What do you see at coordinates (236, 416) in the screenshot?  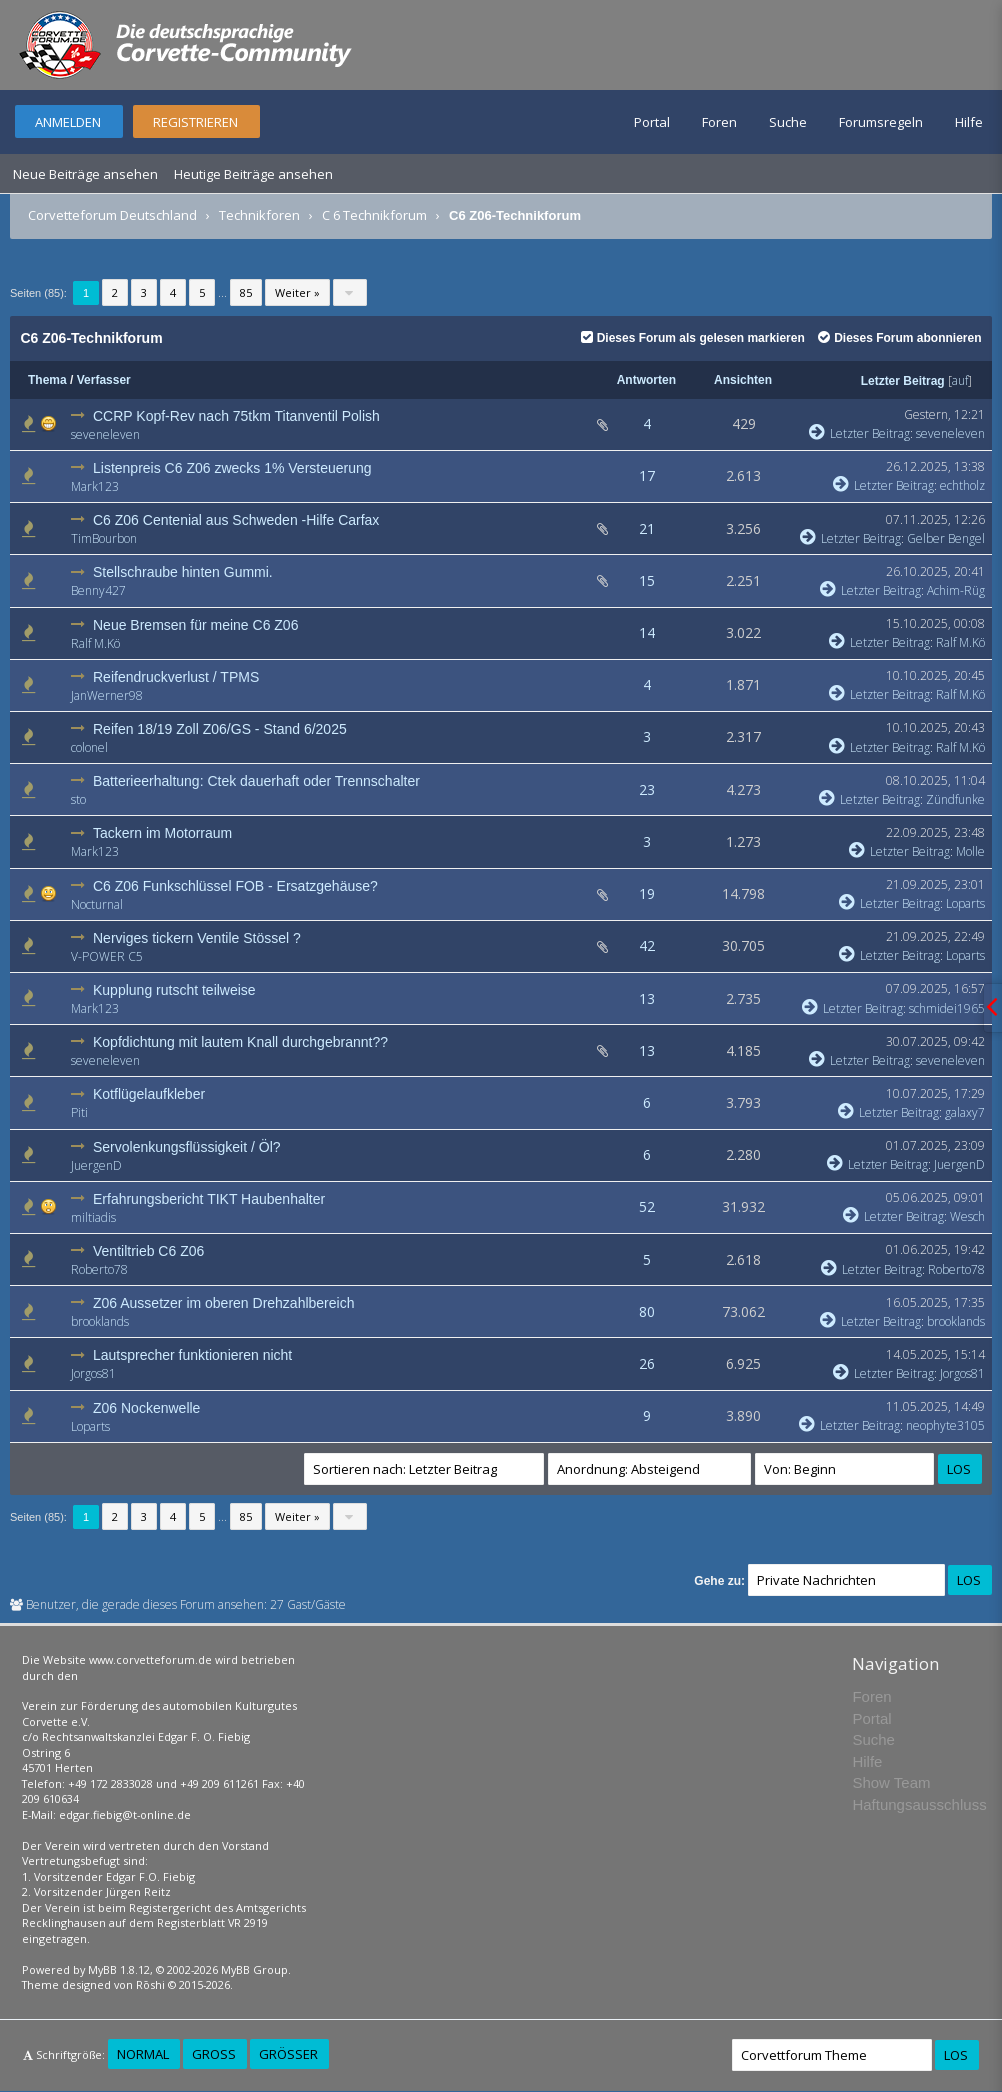 I see `CCRP Kopf-Rev nach 75tkm Titanventil Polish` at bounding box center [236, 416].